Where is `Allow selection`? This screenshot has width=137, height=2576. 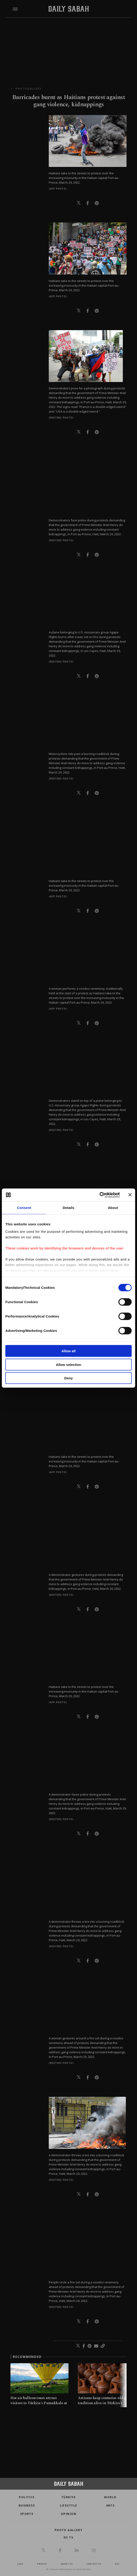 Allow selection is located at coordinates (68, 1364).